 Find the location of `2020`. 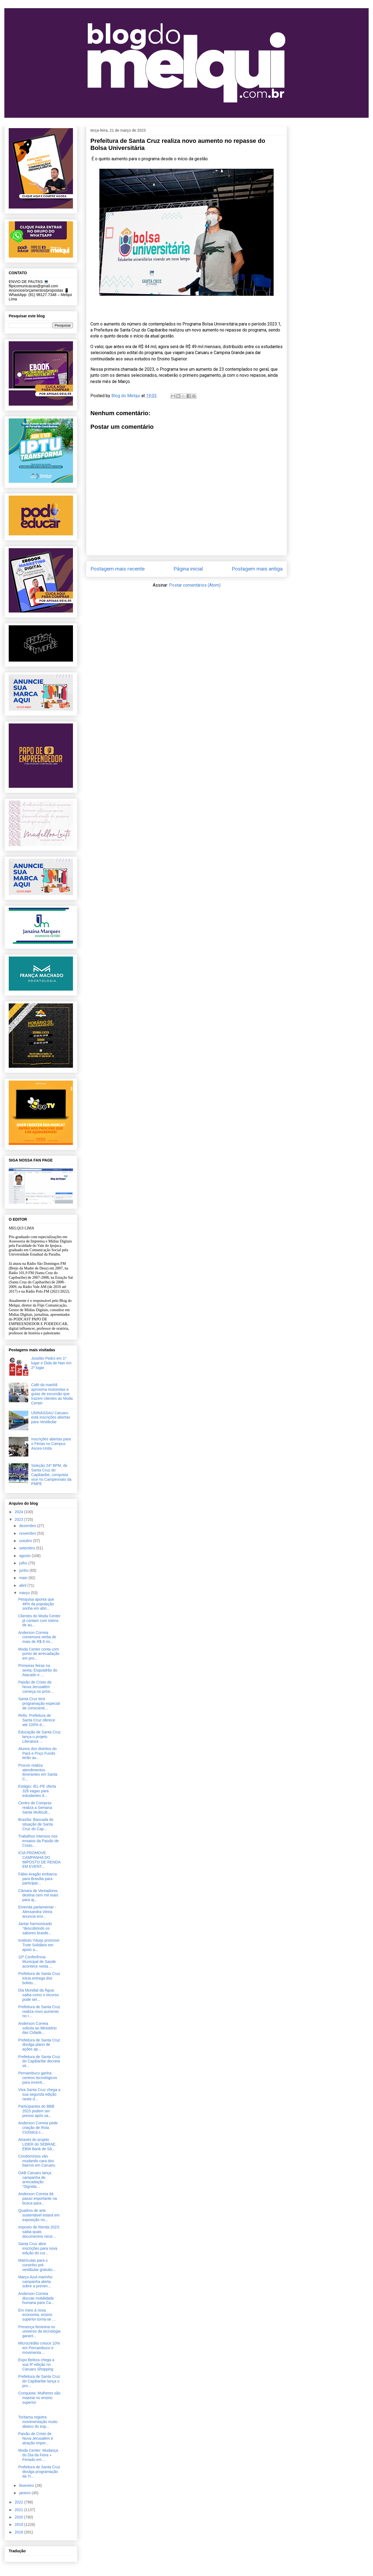

2020 is located at coordinates (19, 2517).